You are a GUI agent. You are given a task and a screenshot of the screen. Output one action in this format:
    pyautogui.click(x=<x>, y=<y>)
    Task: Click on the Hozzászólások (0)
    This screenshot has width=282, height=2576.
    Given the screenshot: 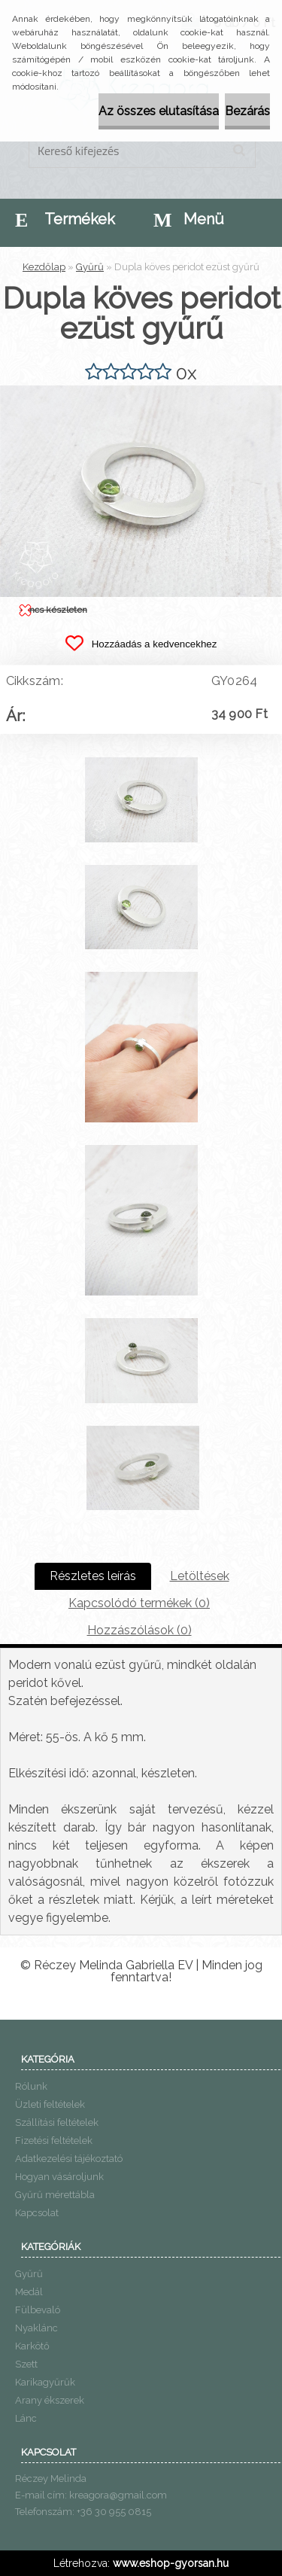 What is the action you would take?
    pyautogui.click(x=139, y=1630)
    